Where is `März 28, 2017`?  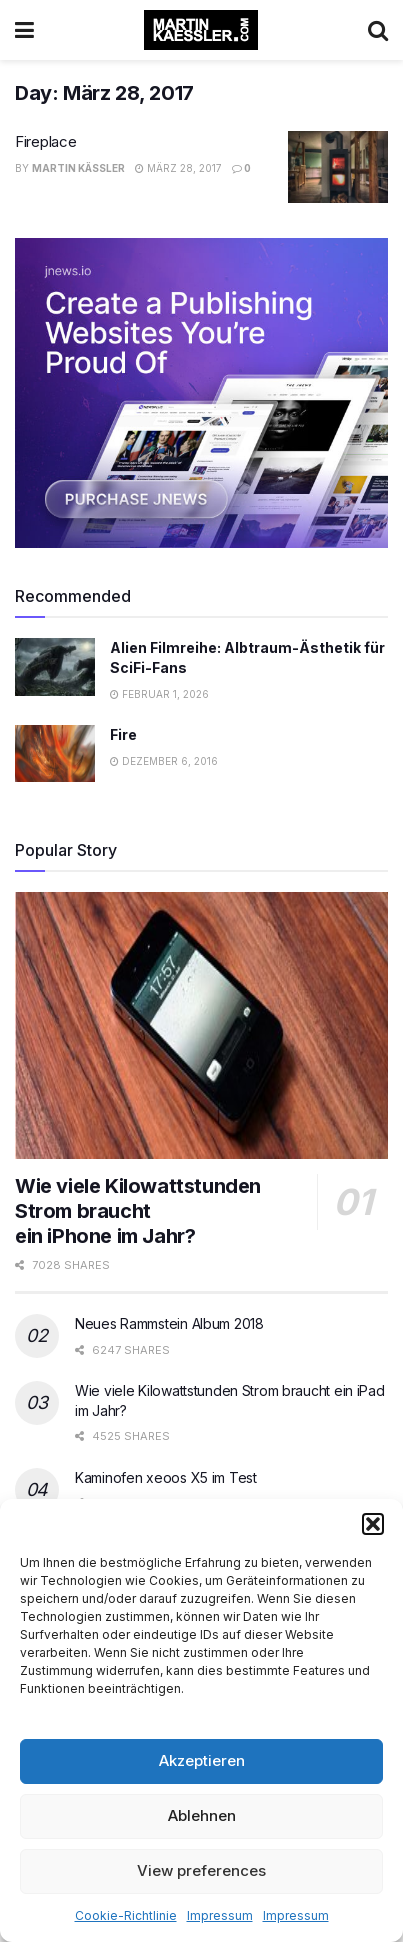
März 28, 2017 is located at coordinates (178, 168).